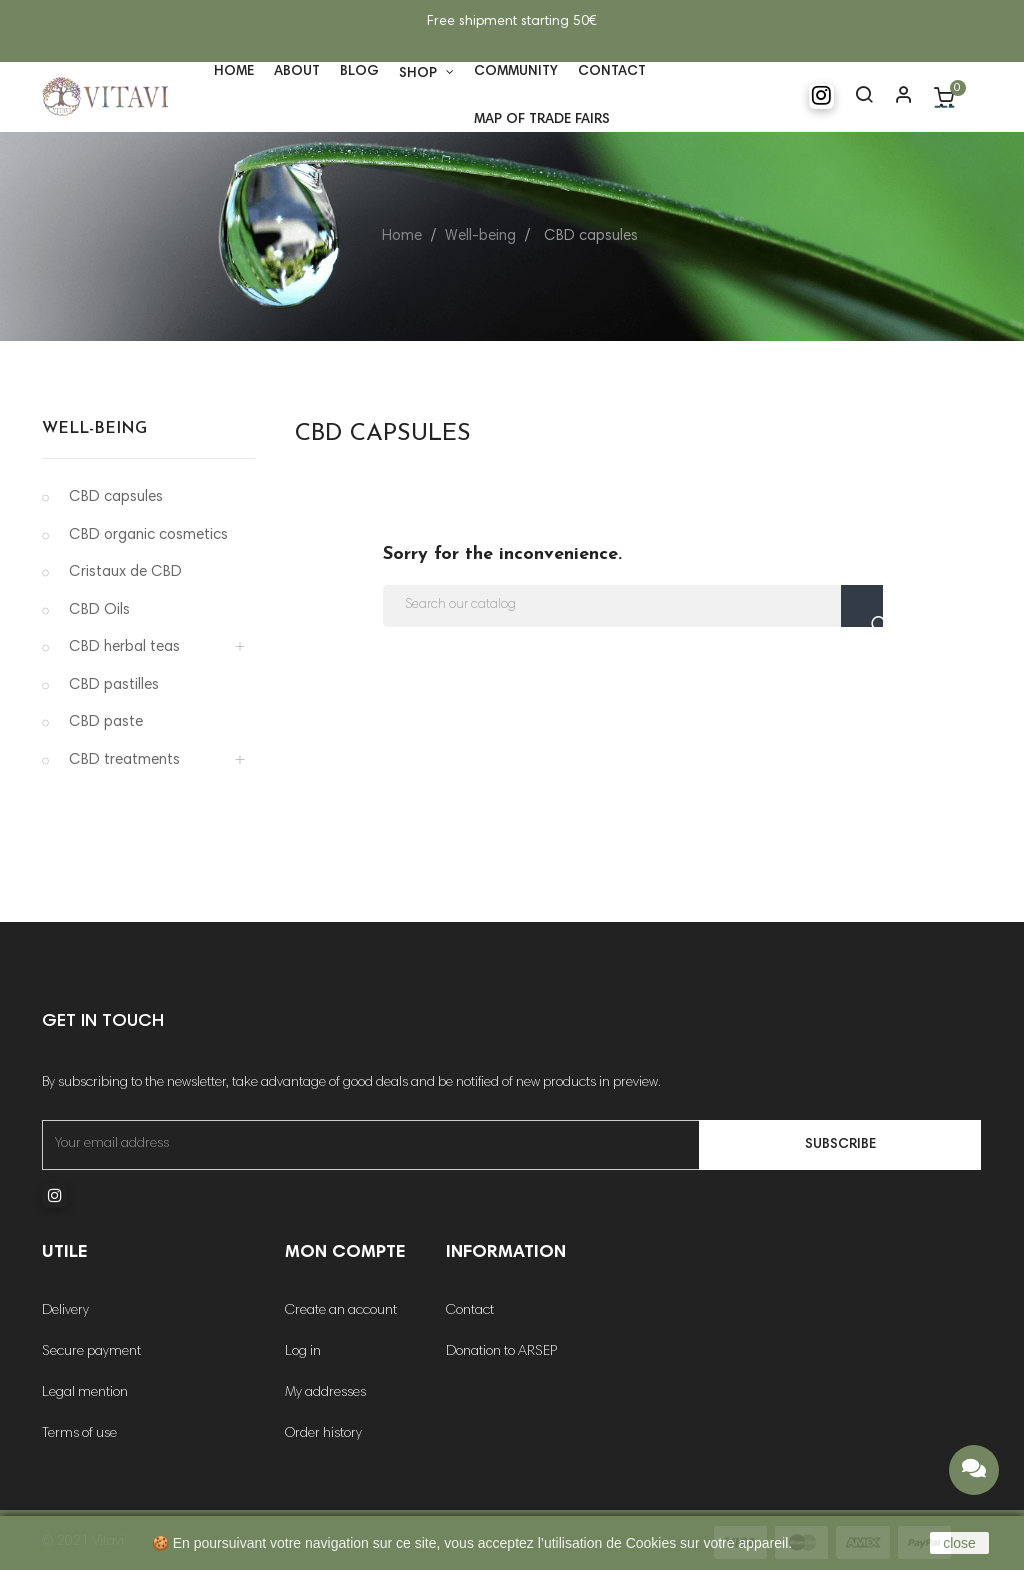  I want to click on Legal mention, so click(85, 1393).